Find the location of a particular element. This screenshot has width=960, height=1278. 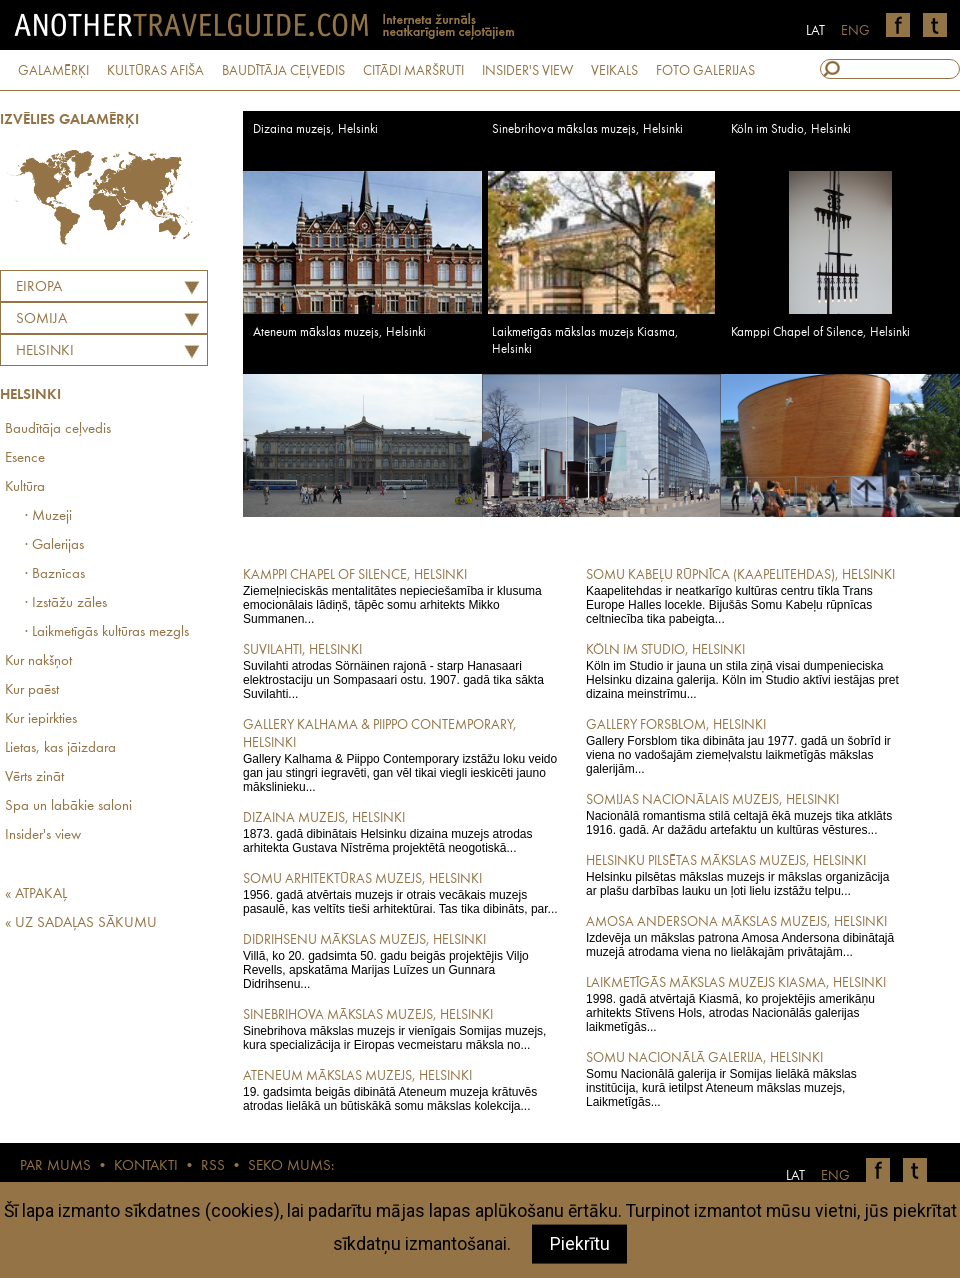

Sinebrihova mākslas muzejs, Helsinki is located at coordinates (587, 129).